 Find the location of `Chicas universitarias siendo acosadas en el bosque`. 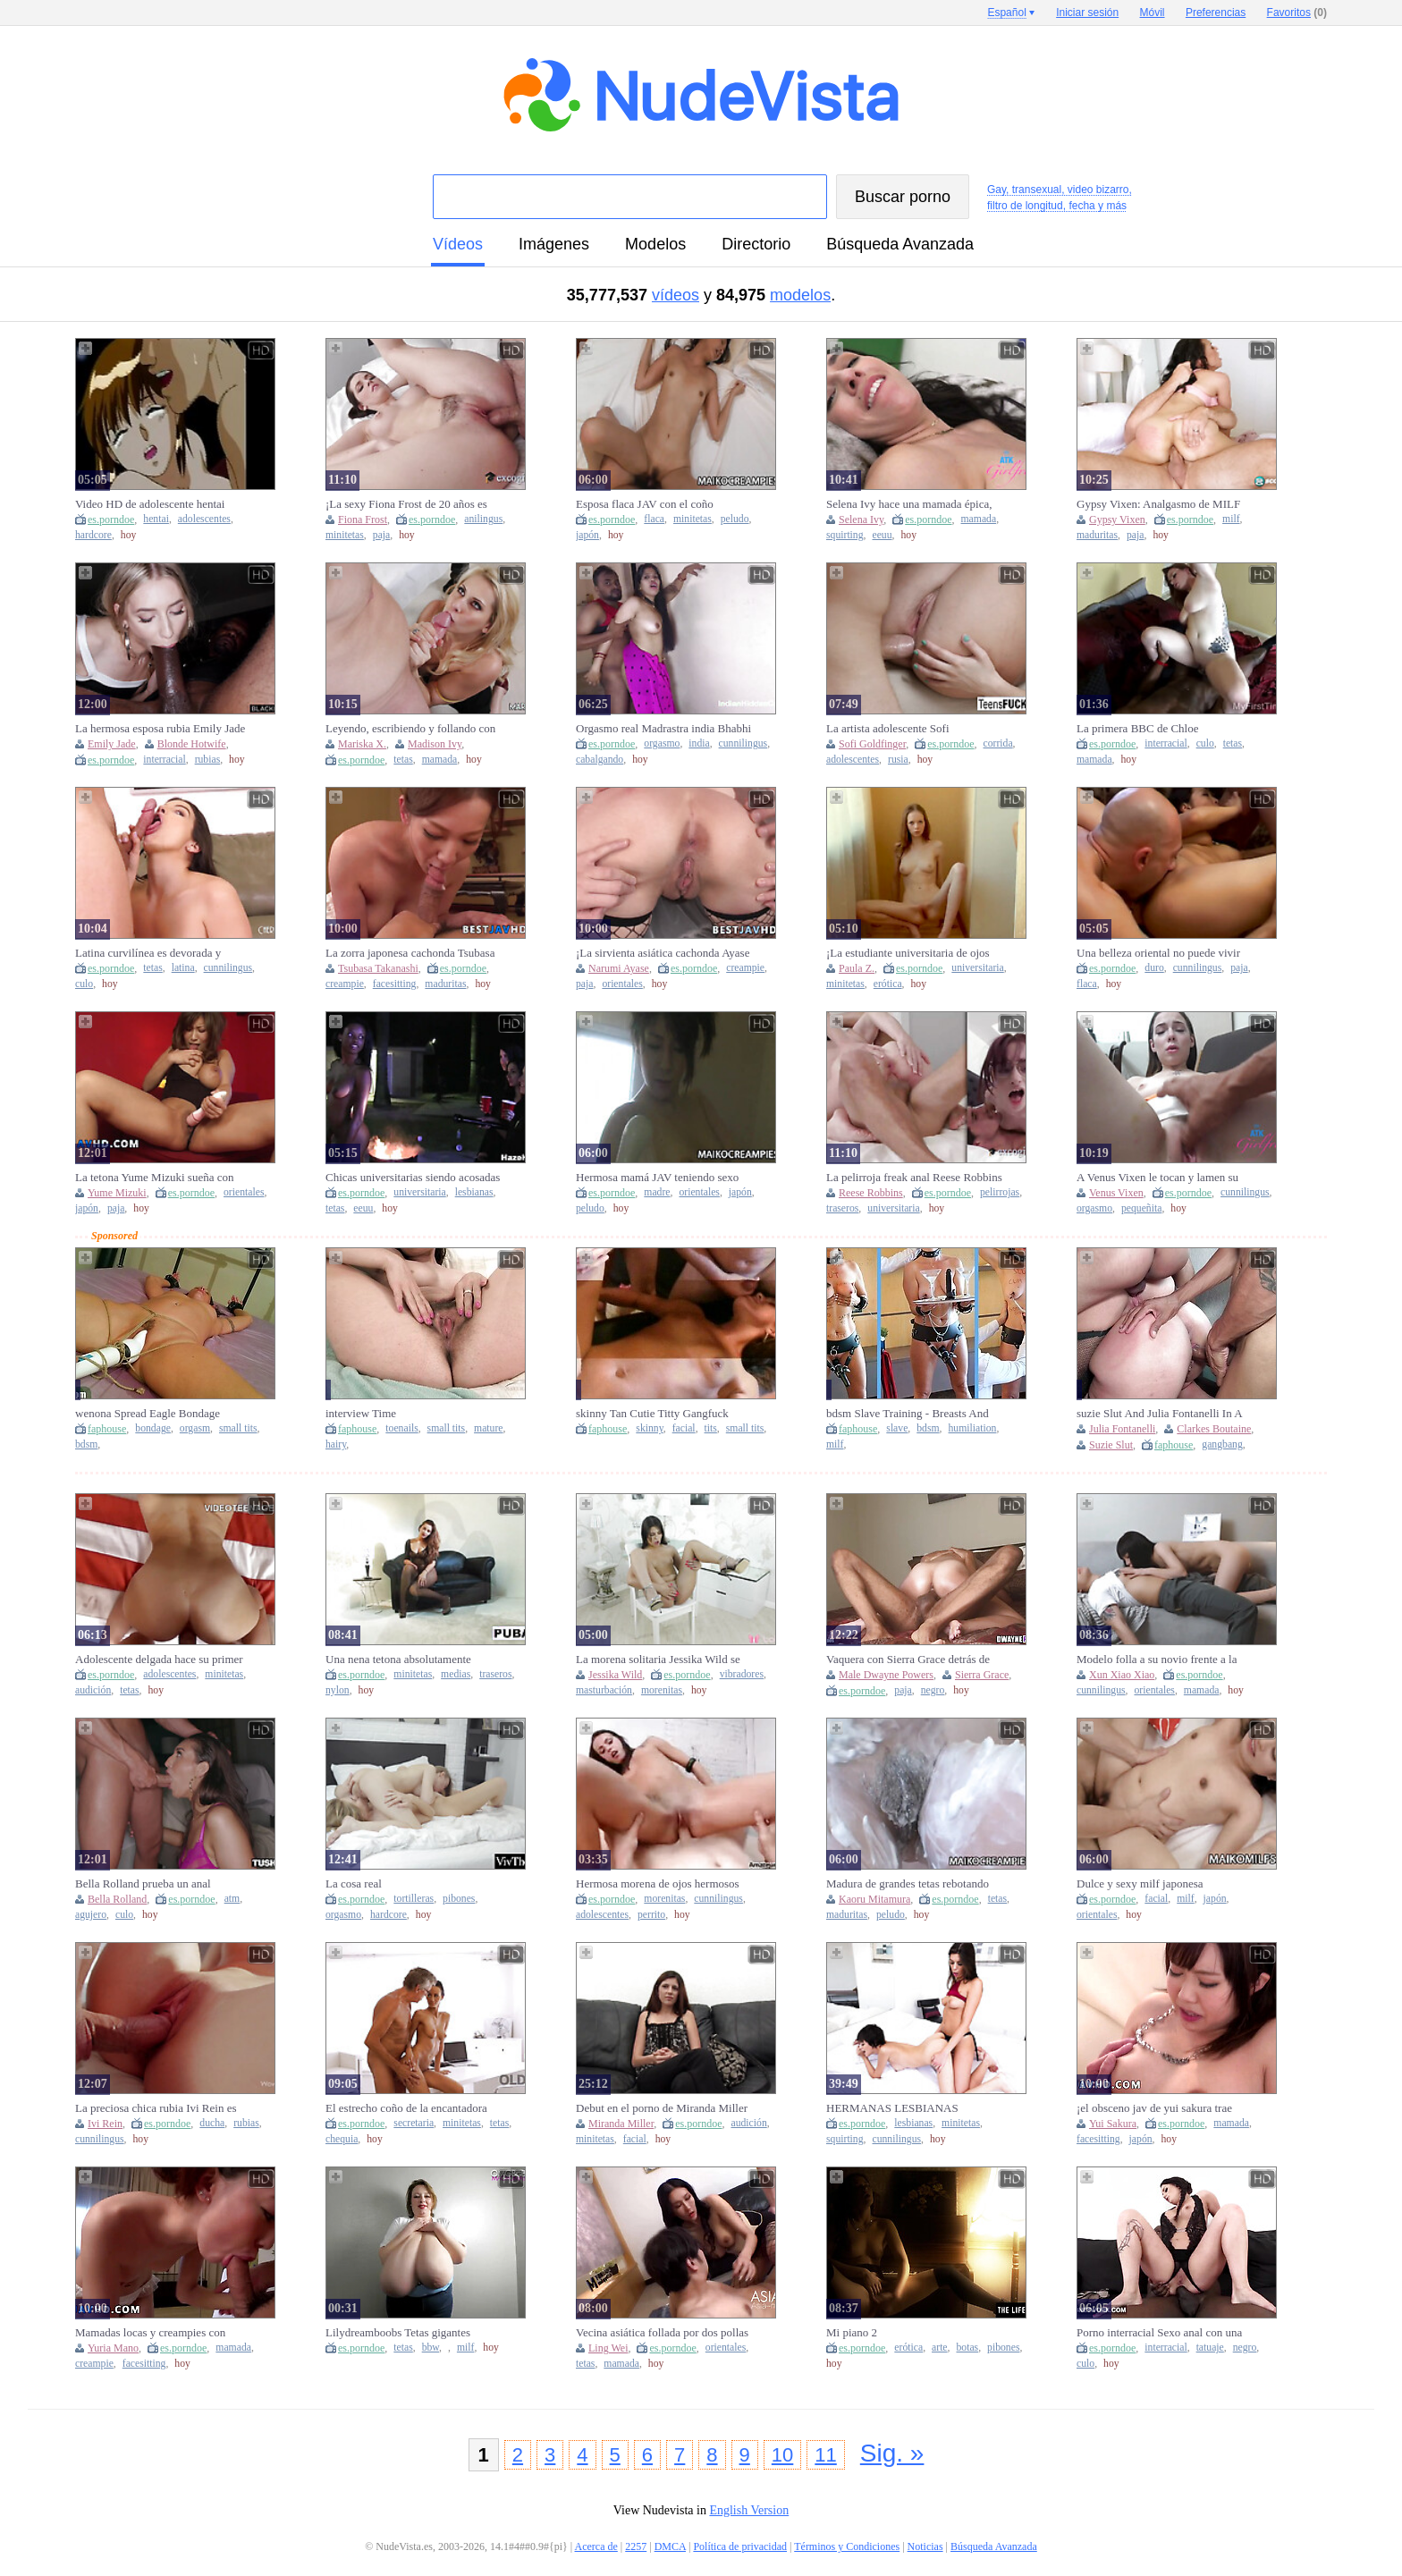

Chicas universitarias siendo acosadas en el bosque is located at coordinates (412, 1177).